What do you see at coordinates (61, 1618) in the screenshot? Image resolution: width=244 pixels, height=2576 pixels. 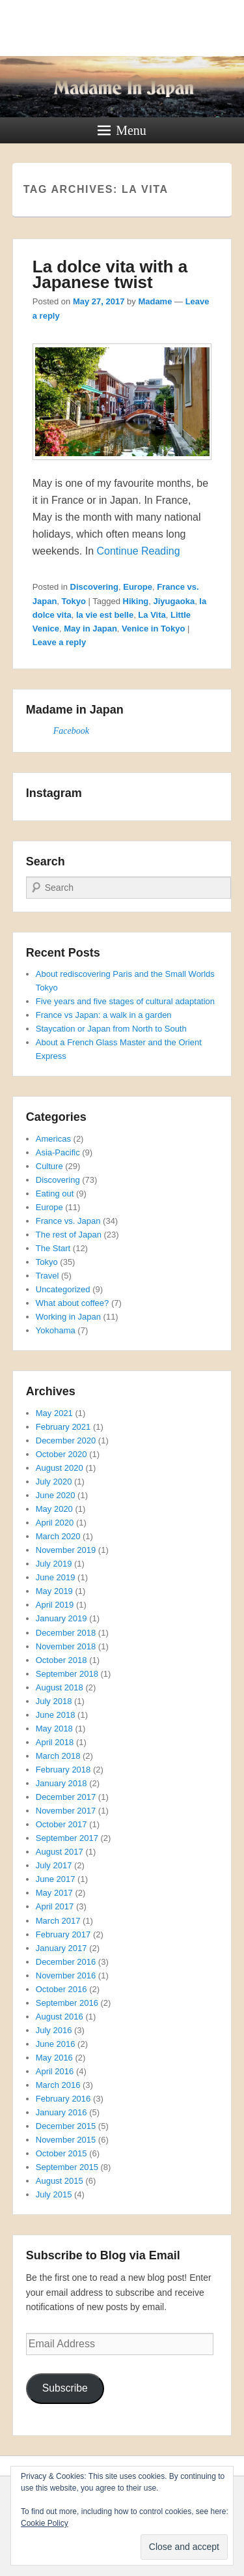 I see `January 2019` at bounding box center [61, 1618].